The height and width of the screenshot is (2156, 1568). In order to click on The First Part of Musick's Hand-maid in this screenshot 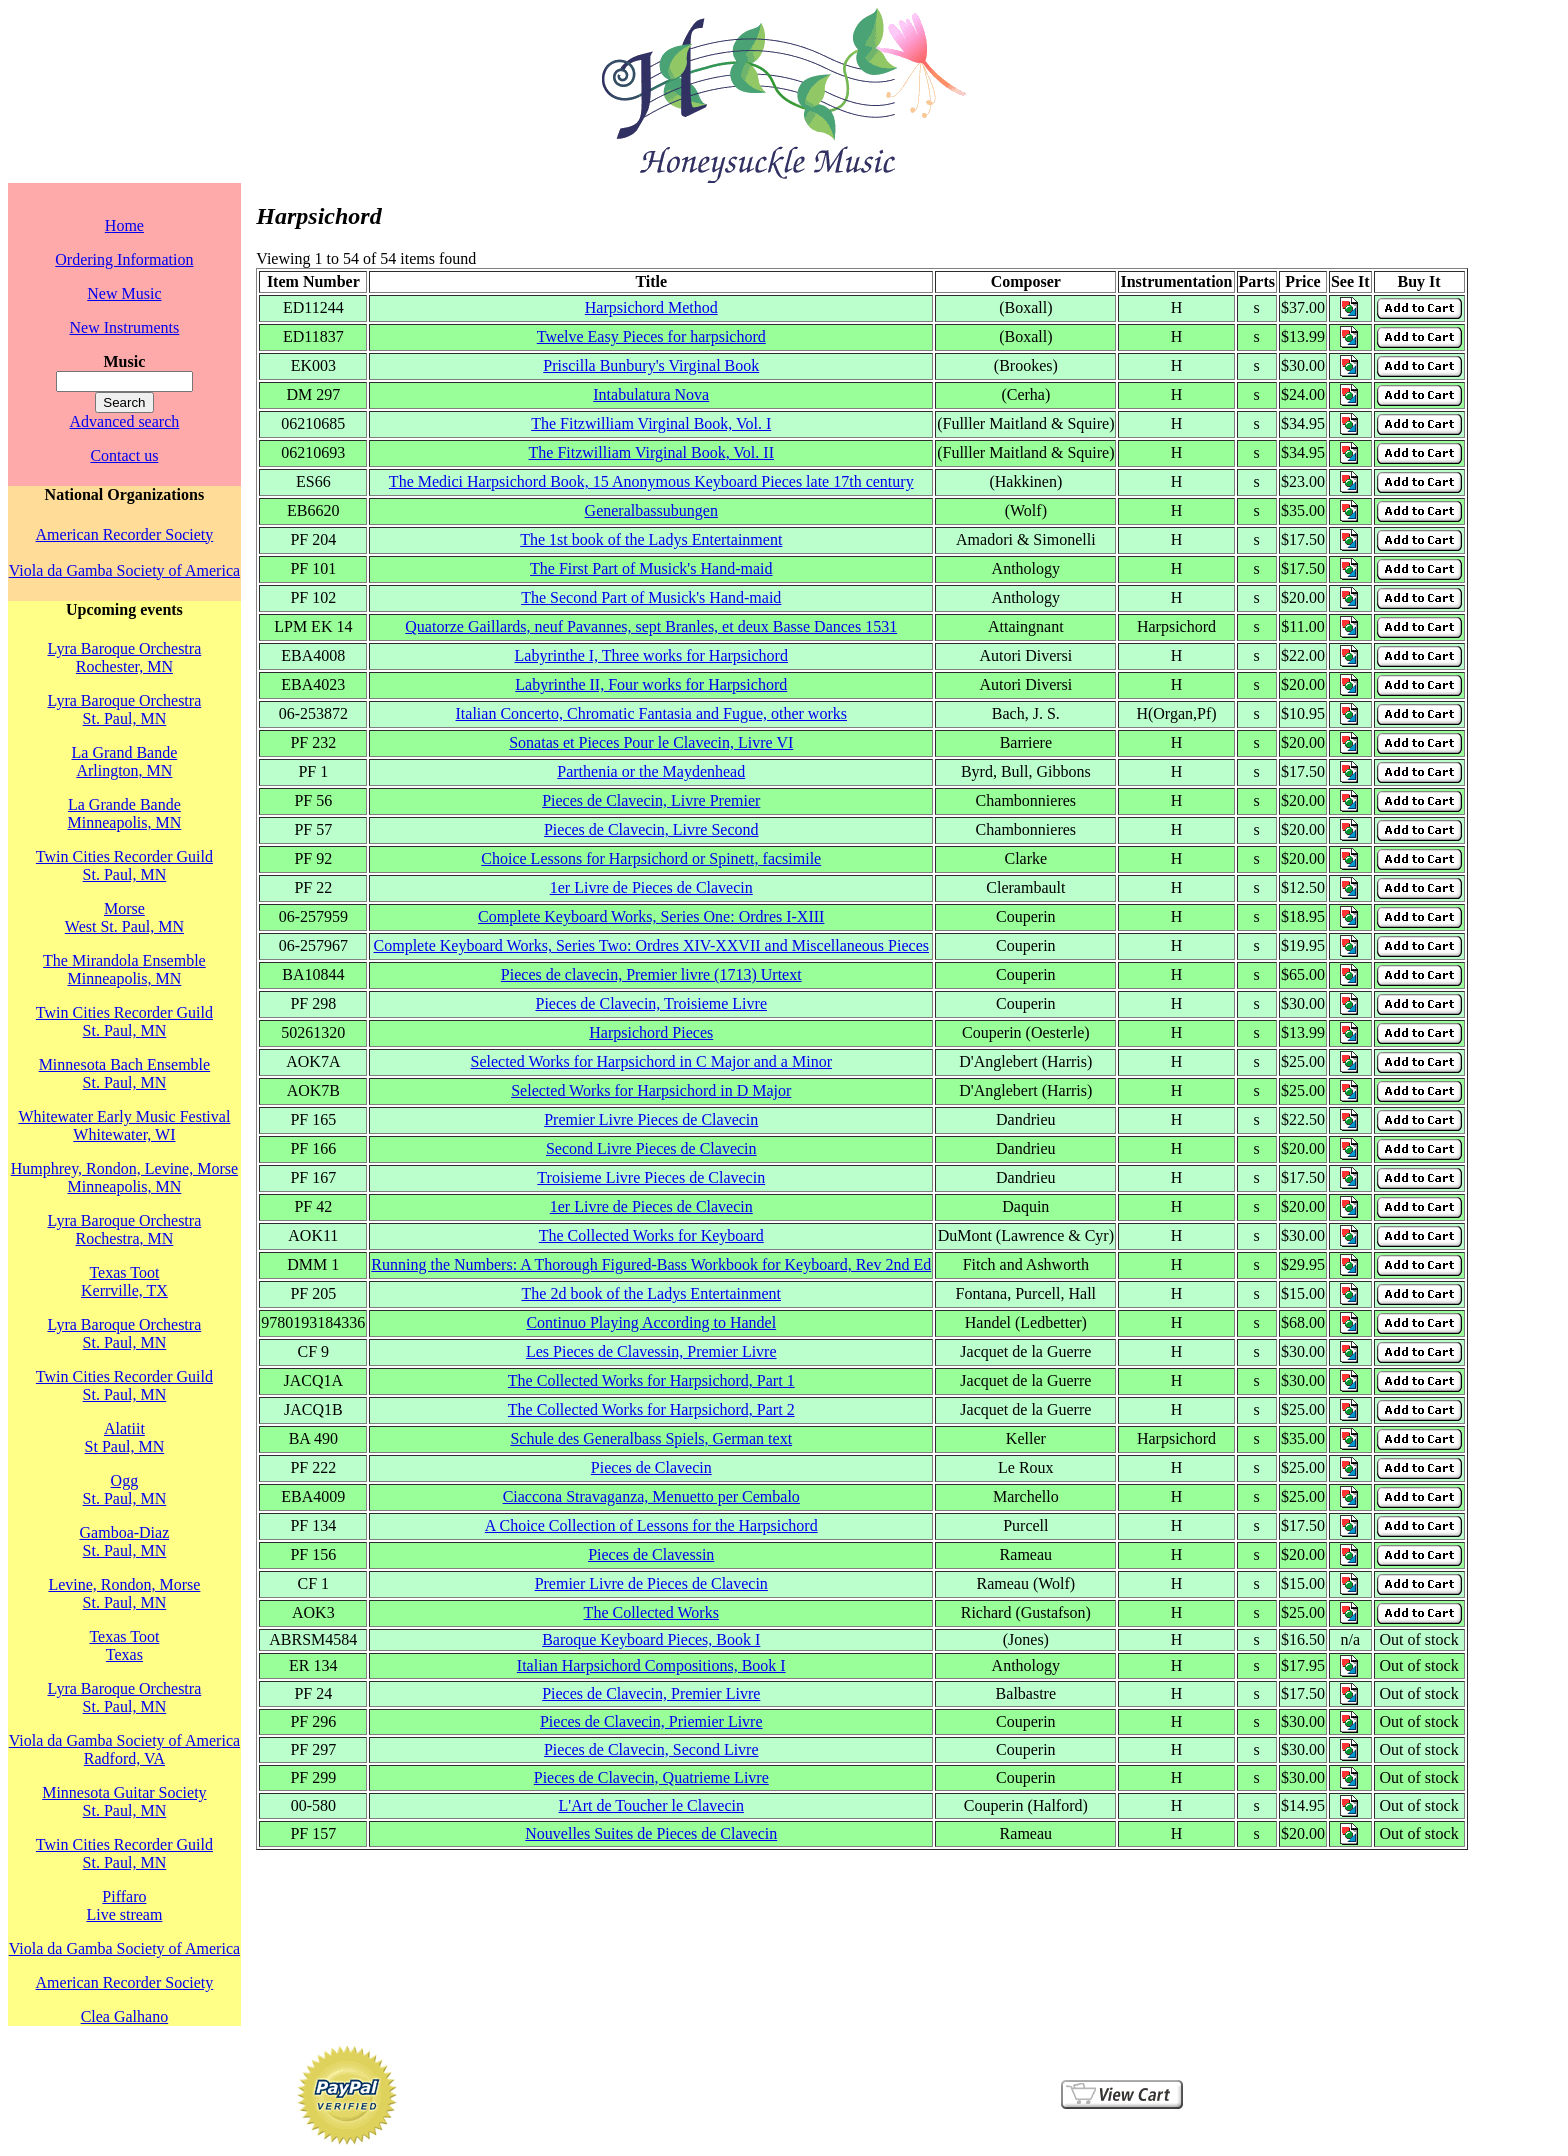, I will do `click(651, 568)`.